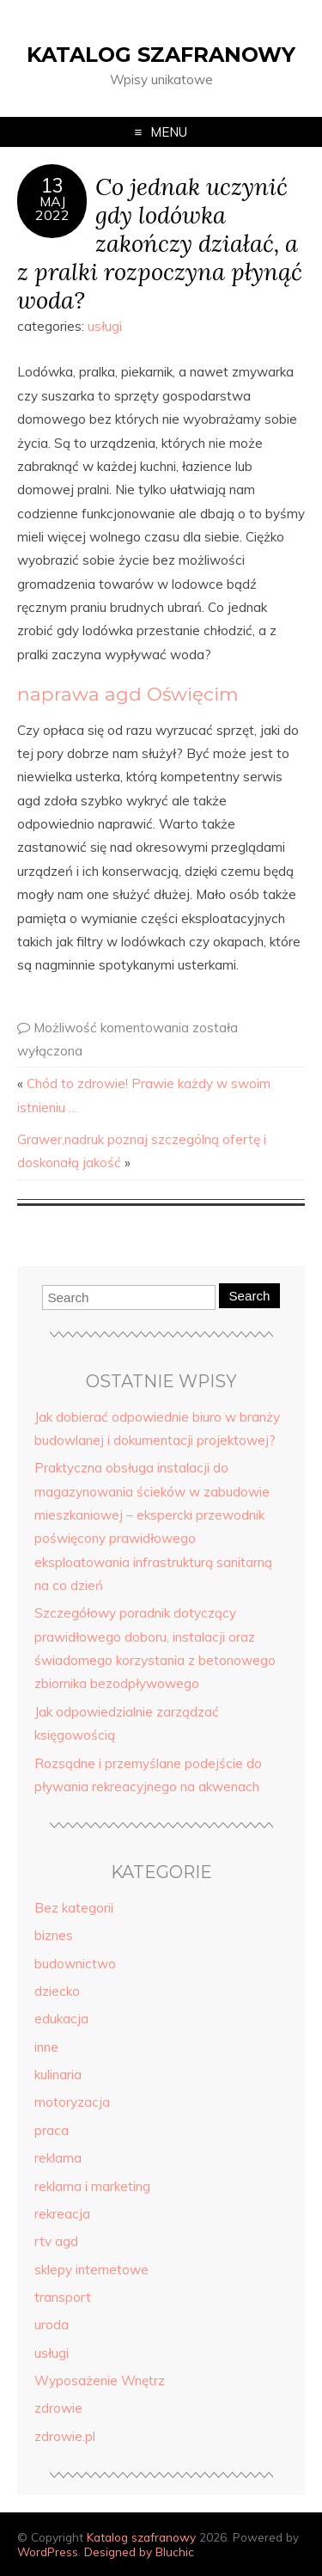 The width and height of the screenshot is (322, 2576). What do you see at coordinates (51, 2324) in the screenshot?
I see `uroda` at bounding box center [51, 2324].